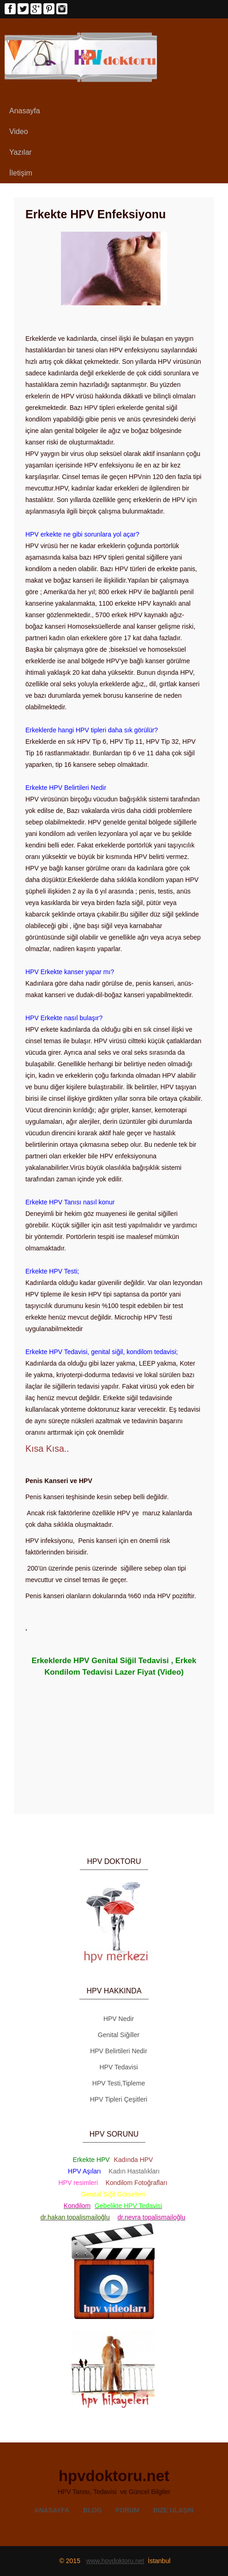 The width and height of the screenshot is (228, 2576). I want to click on Video, so click(18, 131).